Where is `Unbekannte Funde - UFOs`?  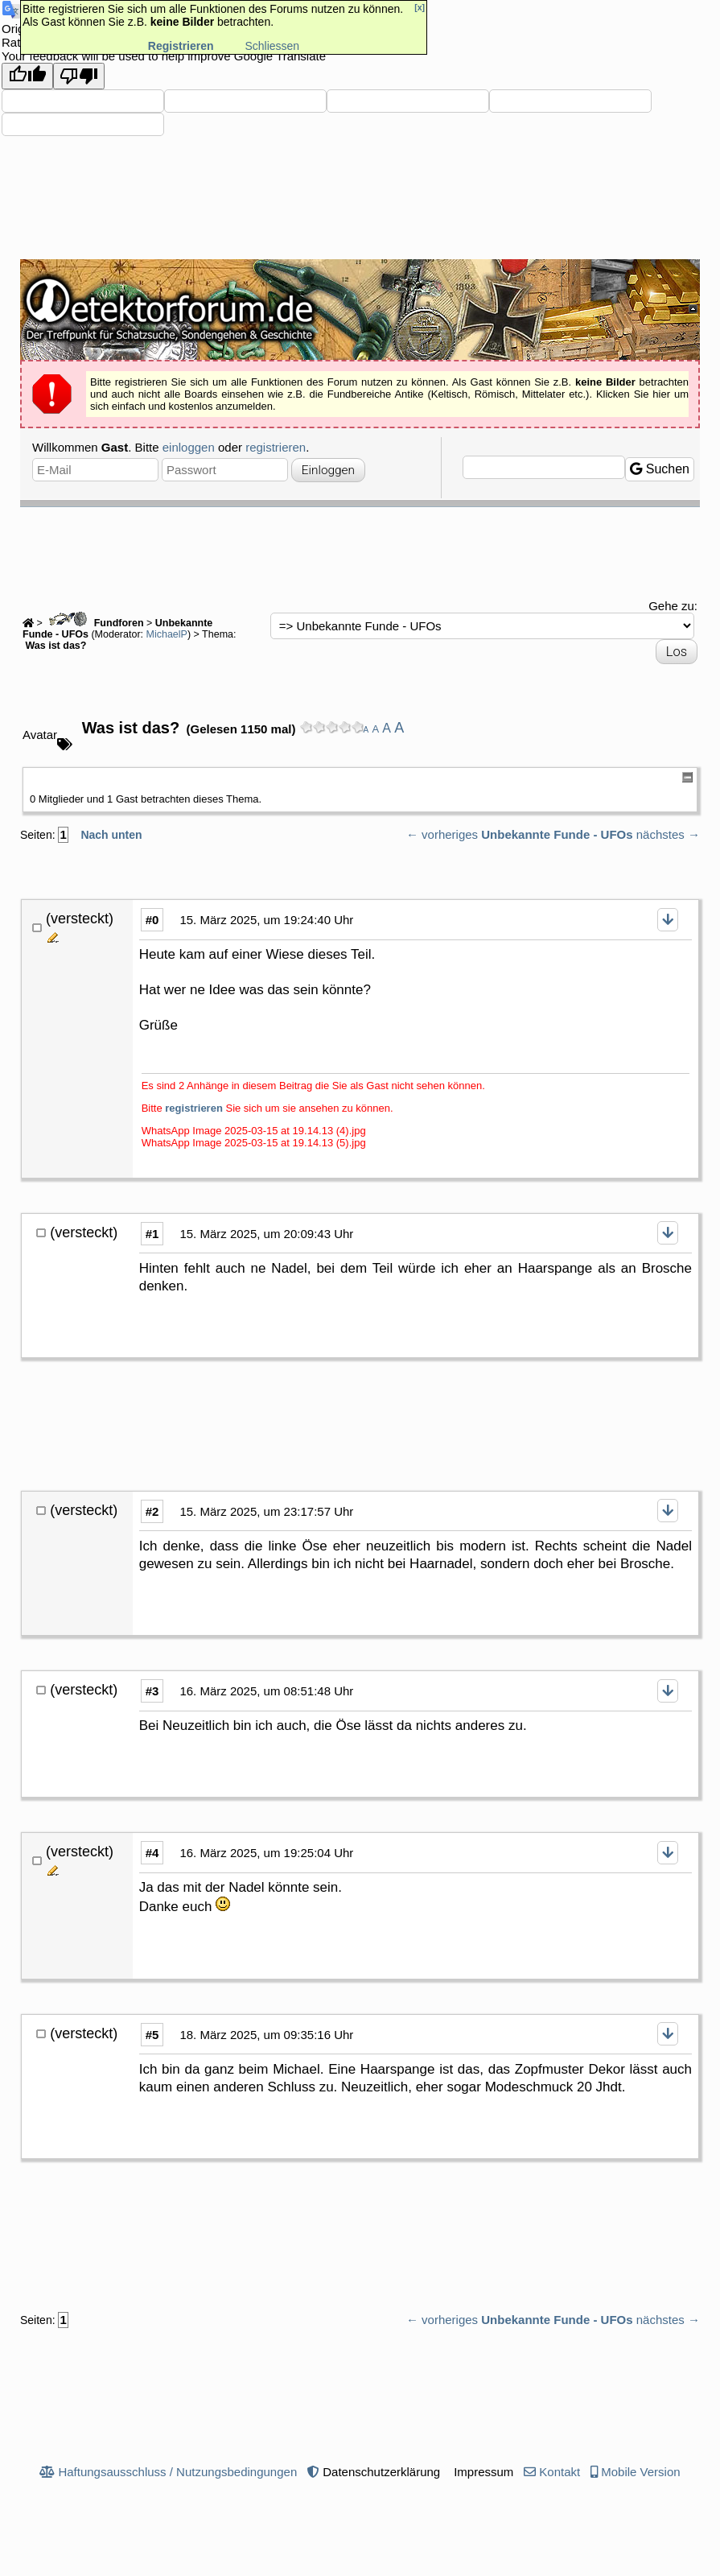 Unbekannte Funde - UFOs is located at coordinates (556, 834).